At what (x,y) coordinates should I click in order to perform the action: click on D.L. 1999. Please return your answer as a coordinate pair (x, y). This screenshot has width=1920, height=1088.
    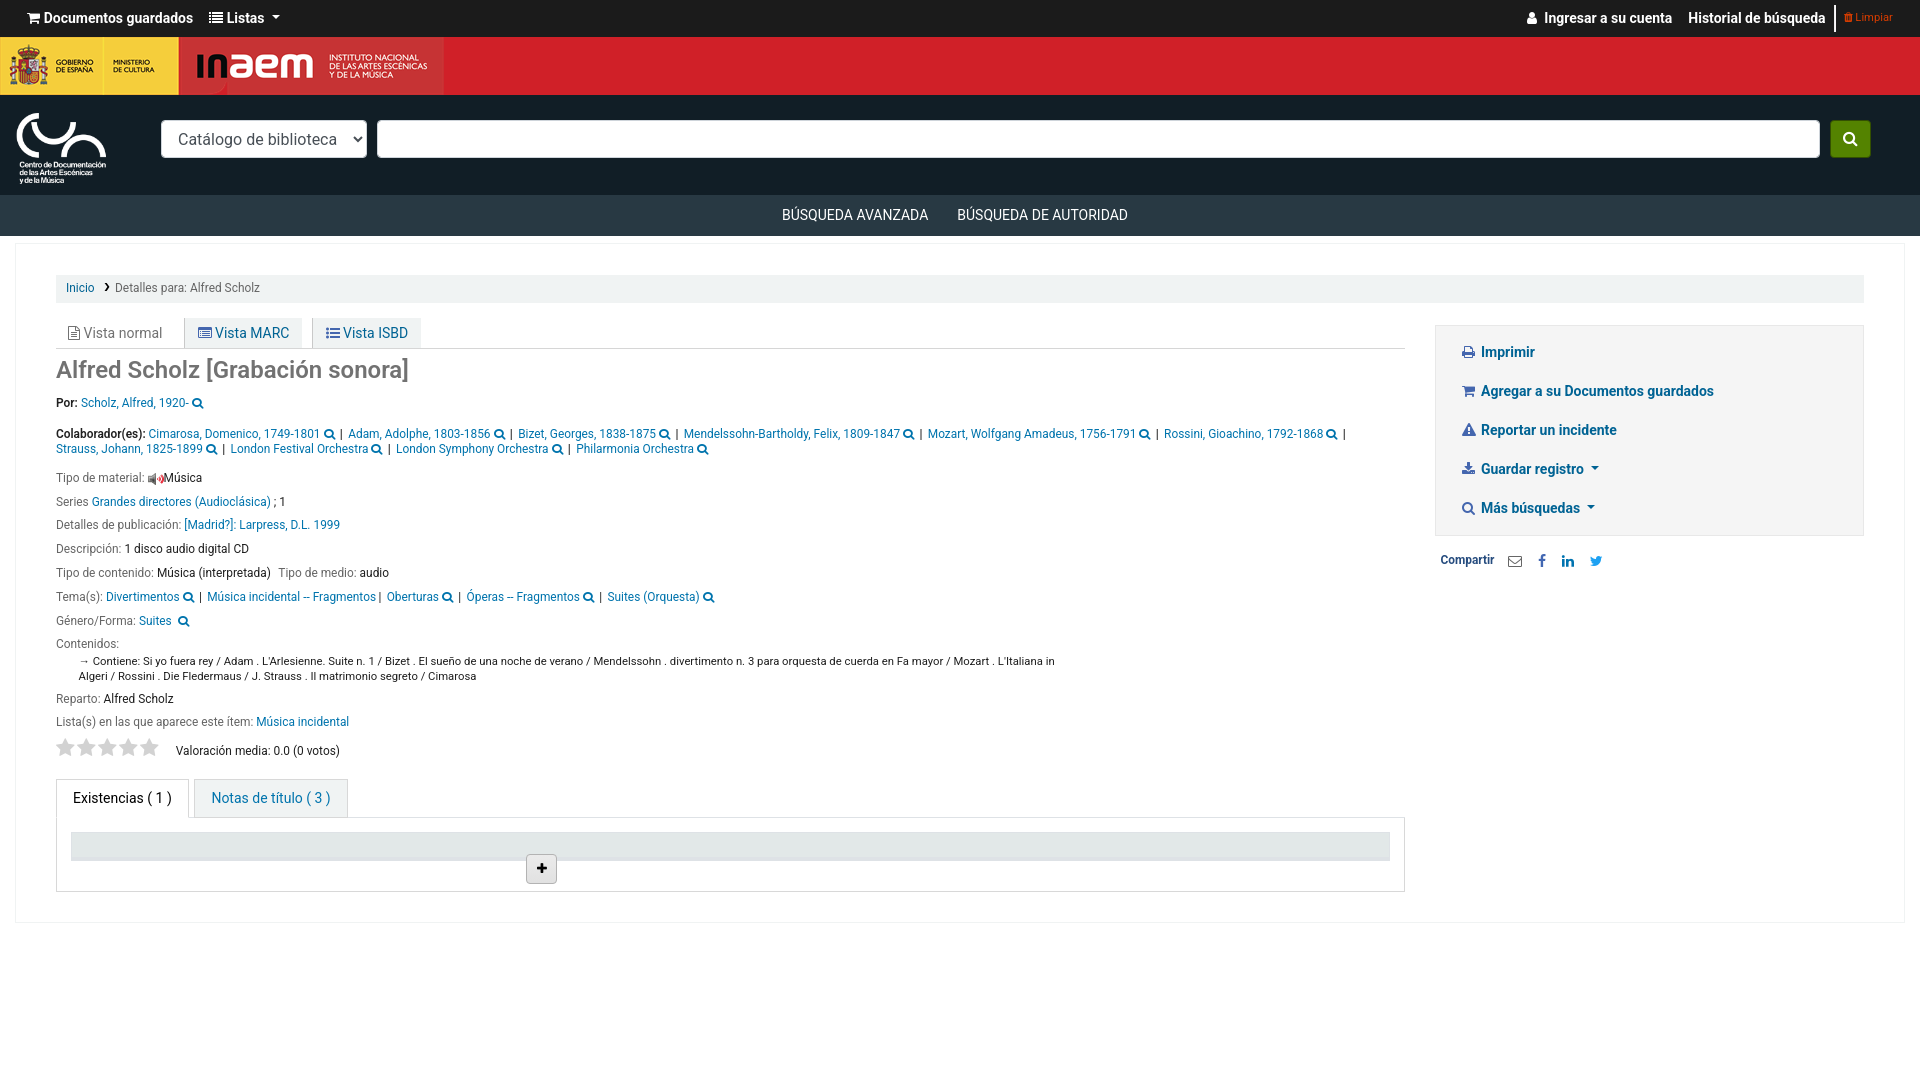
    Looking at the image, I should click on (316, 525).